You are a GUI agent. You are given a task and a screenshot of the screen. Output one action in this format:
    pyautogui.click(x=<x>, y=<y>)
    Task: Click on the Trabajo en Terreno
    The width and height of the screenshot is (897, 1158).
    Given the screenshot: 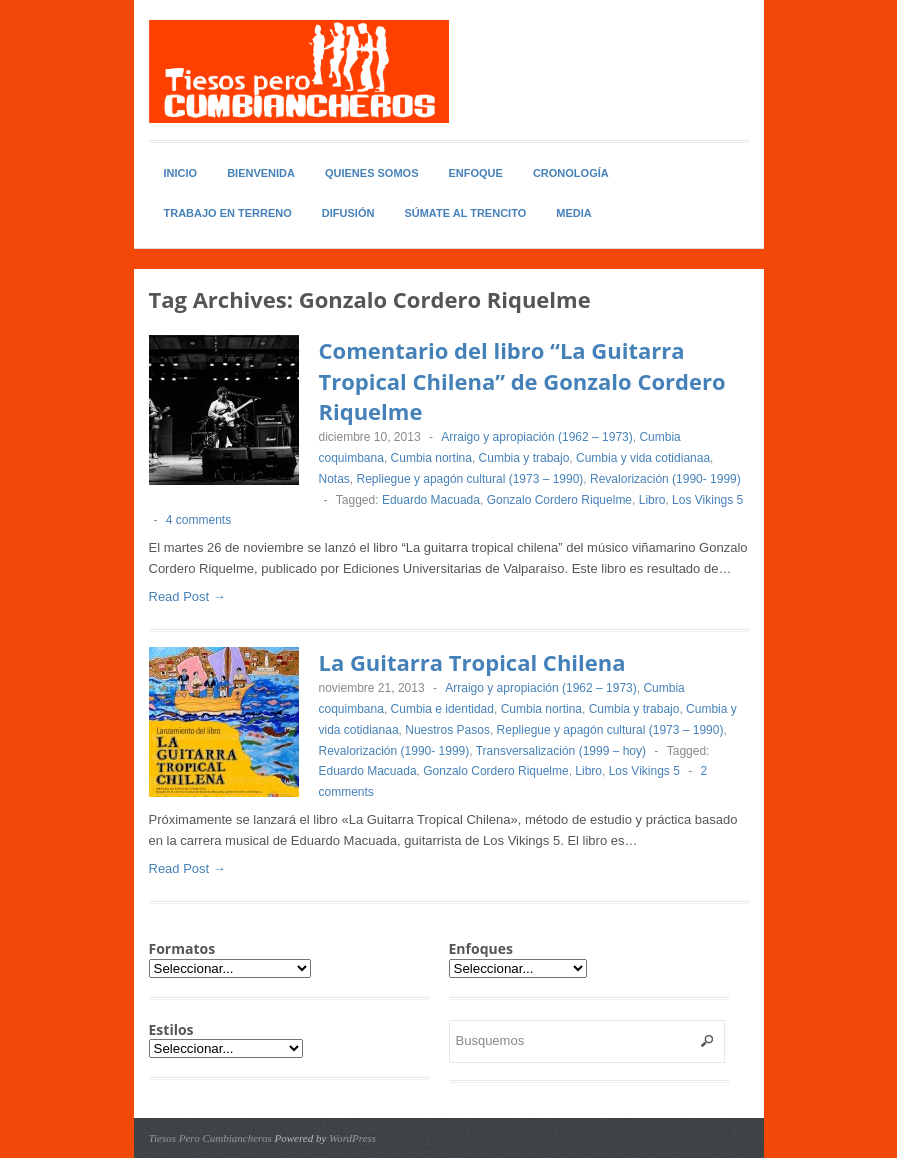 What is the action you would take?
    pyautogui.click(x=228, y=213)
    